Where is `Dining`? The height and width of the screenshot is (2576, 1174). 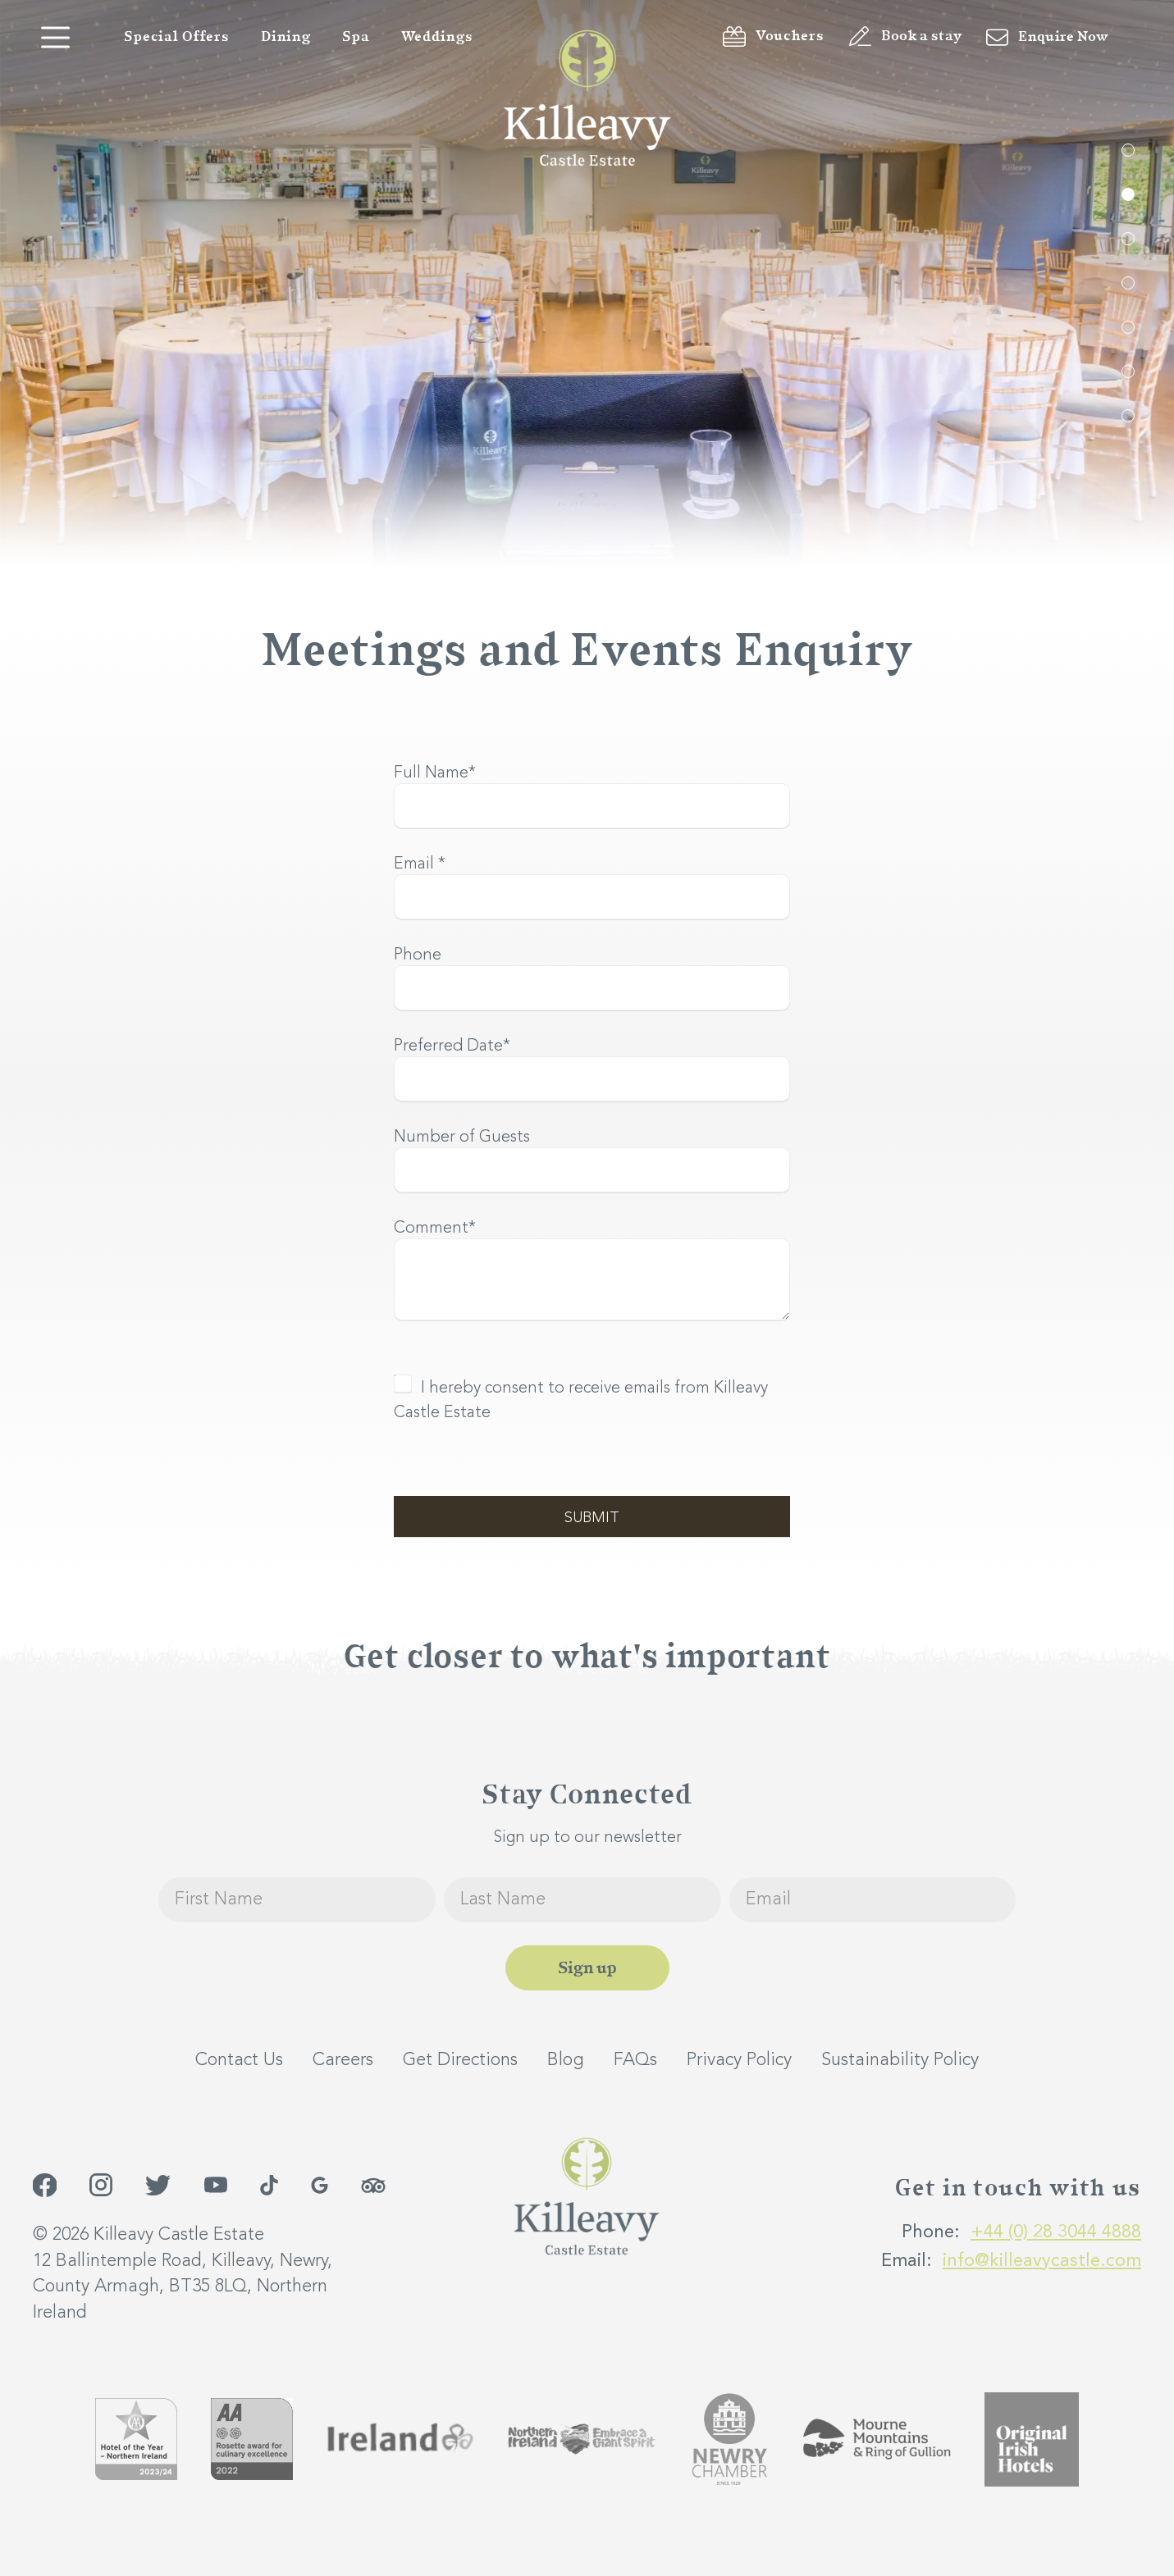 Dining is located at coordinates (286, 37).